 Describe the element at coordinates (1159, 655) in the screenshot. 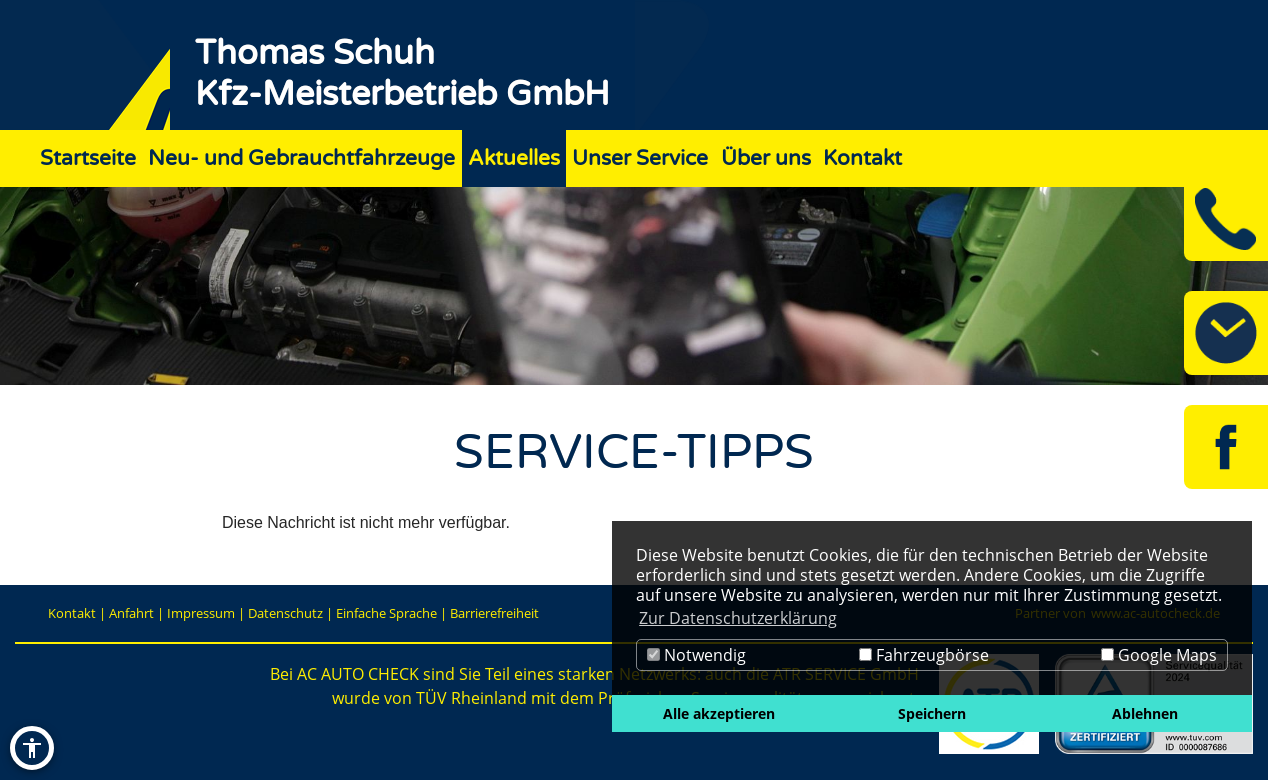

I see `Google Maps` at that location.